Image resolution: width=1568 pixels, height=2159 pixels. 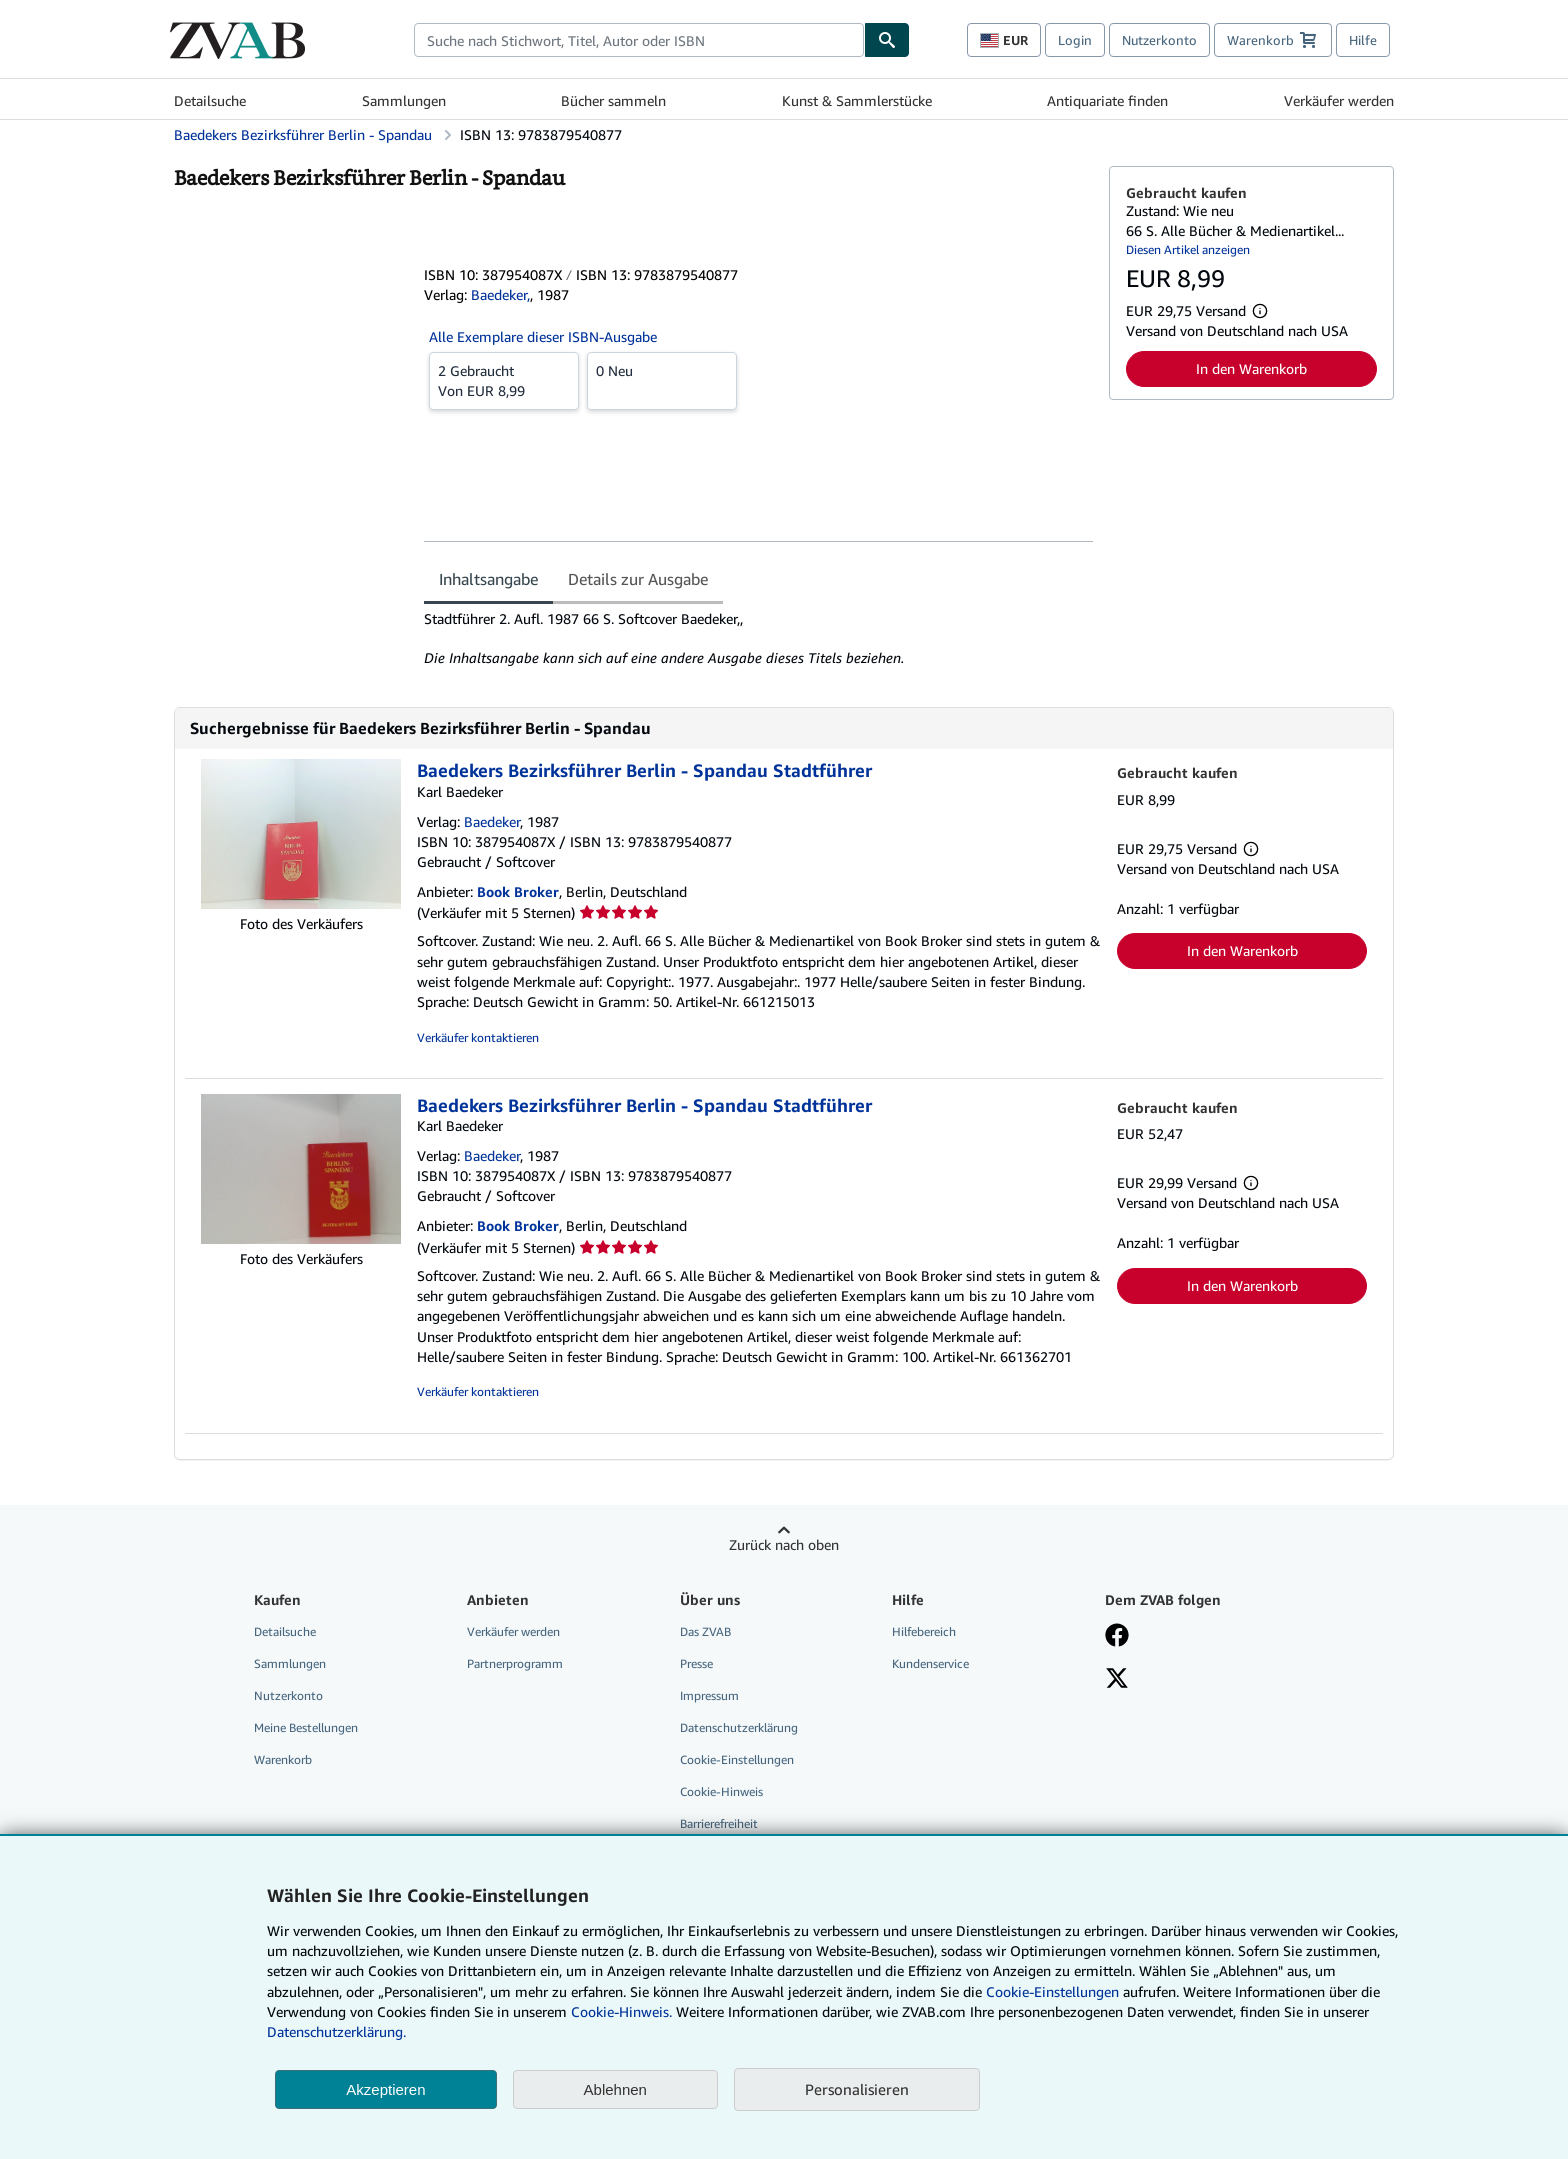 I want to click on Impressum, so click(x=709, y=1695).